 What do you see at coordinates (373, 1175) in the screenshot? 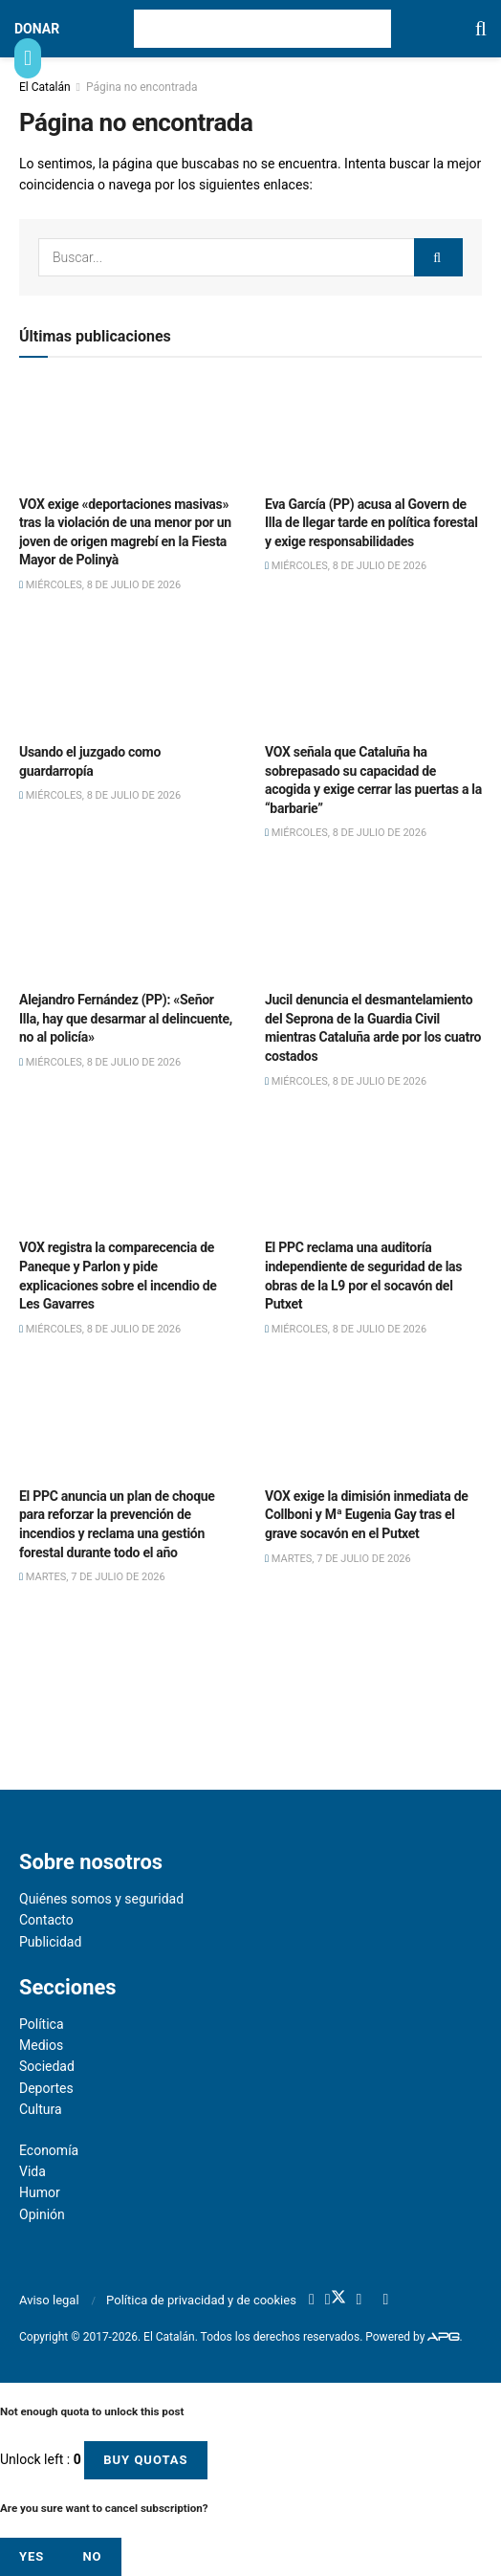
I see `[Read article: El PPC reclama una auditoría independiente de seguridad de las obras de la L9 por el socavón del Putxet]` at bounding box center [373, 1175].